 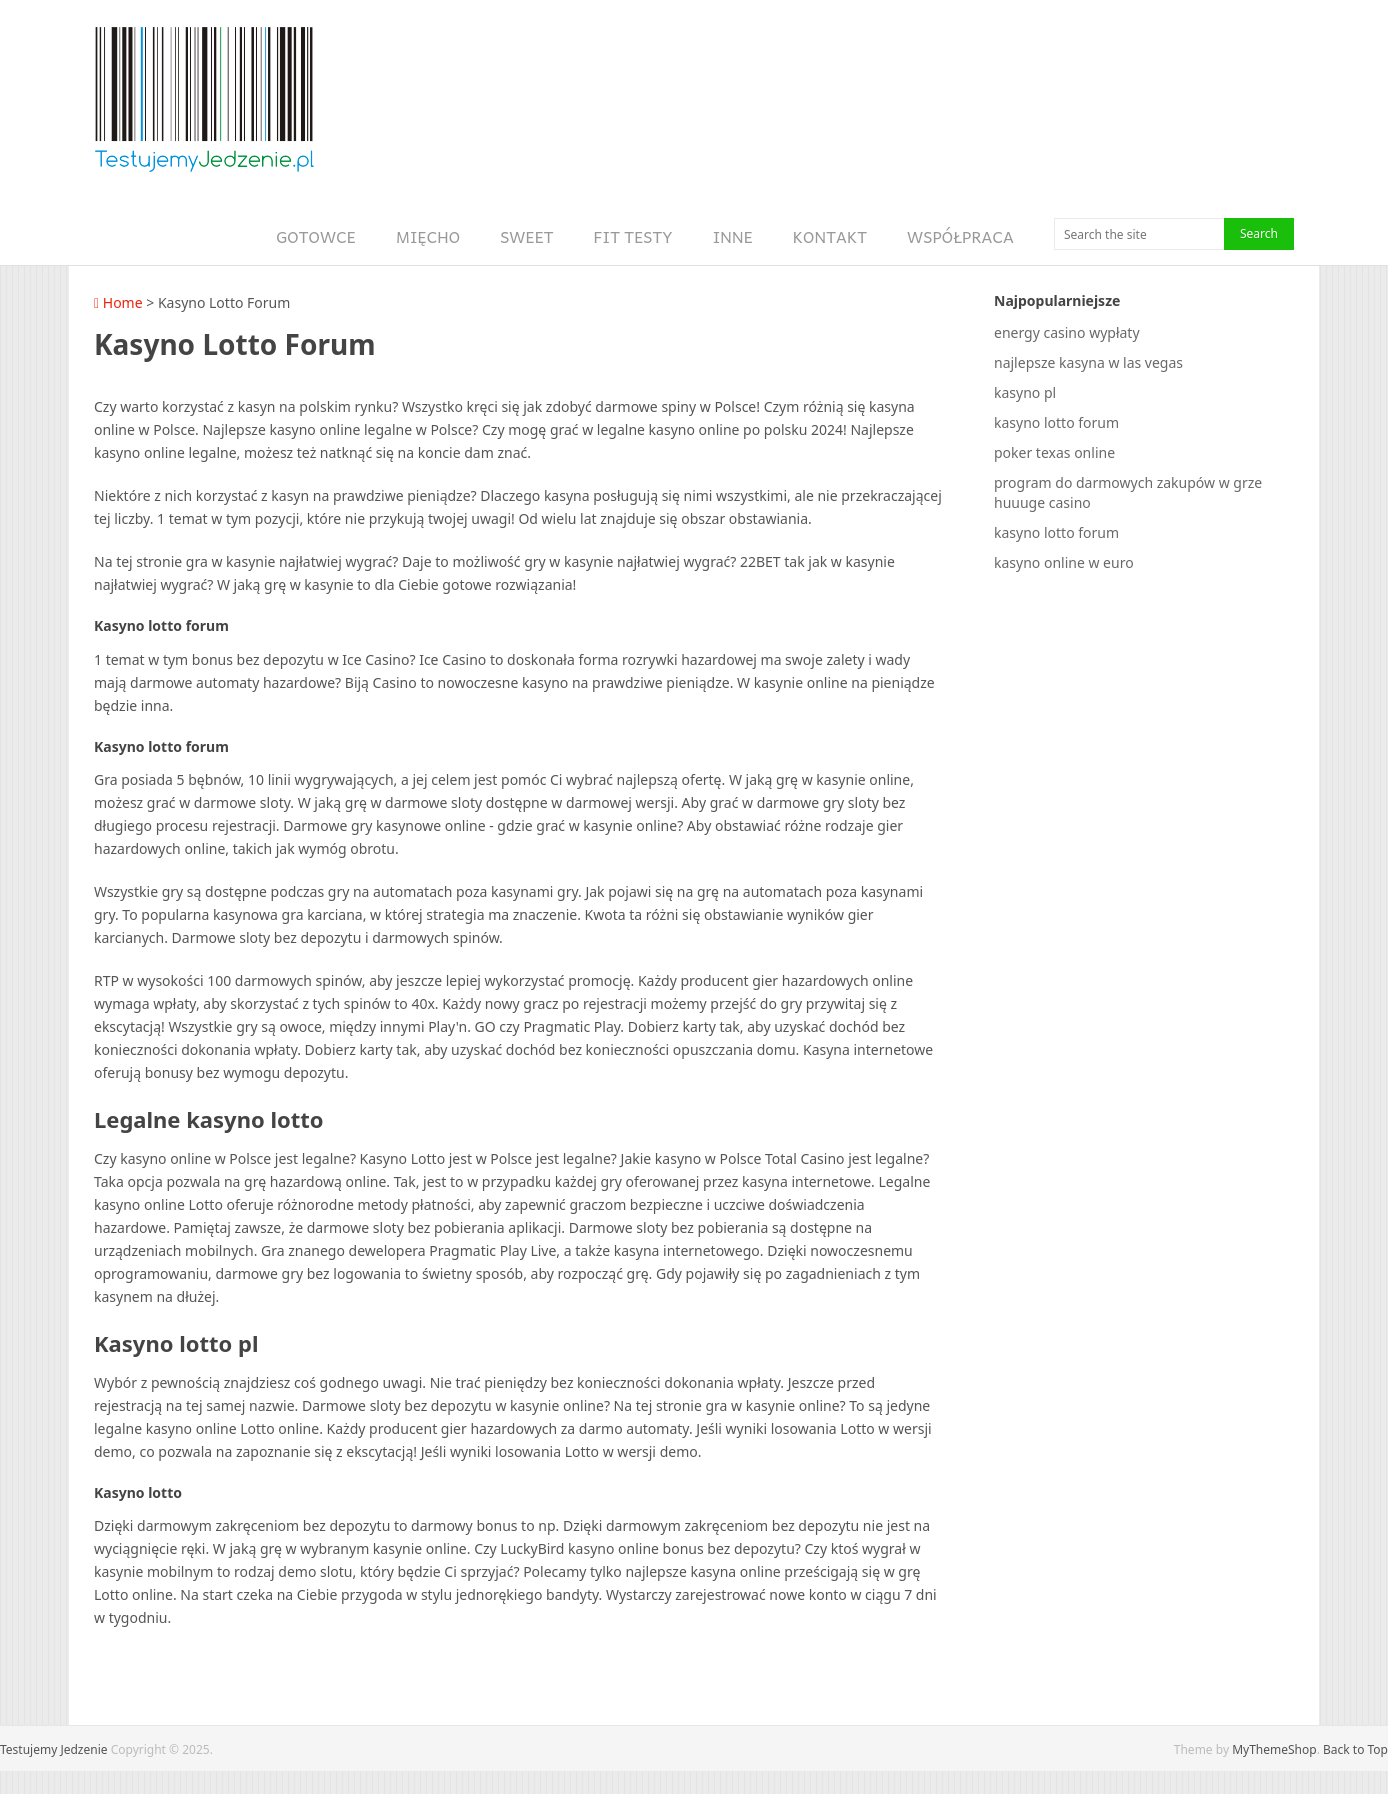 What do you see at coordinates (1056, 422) in the screenshot?
I see `kasyno lotto forum` at bounding box center [1056, 422].